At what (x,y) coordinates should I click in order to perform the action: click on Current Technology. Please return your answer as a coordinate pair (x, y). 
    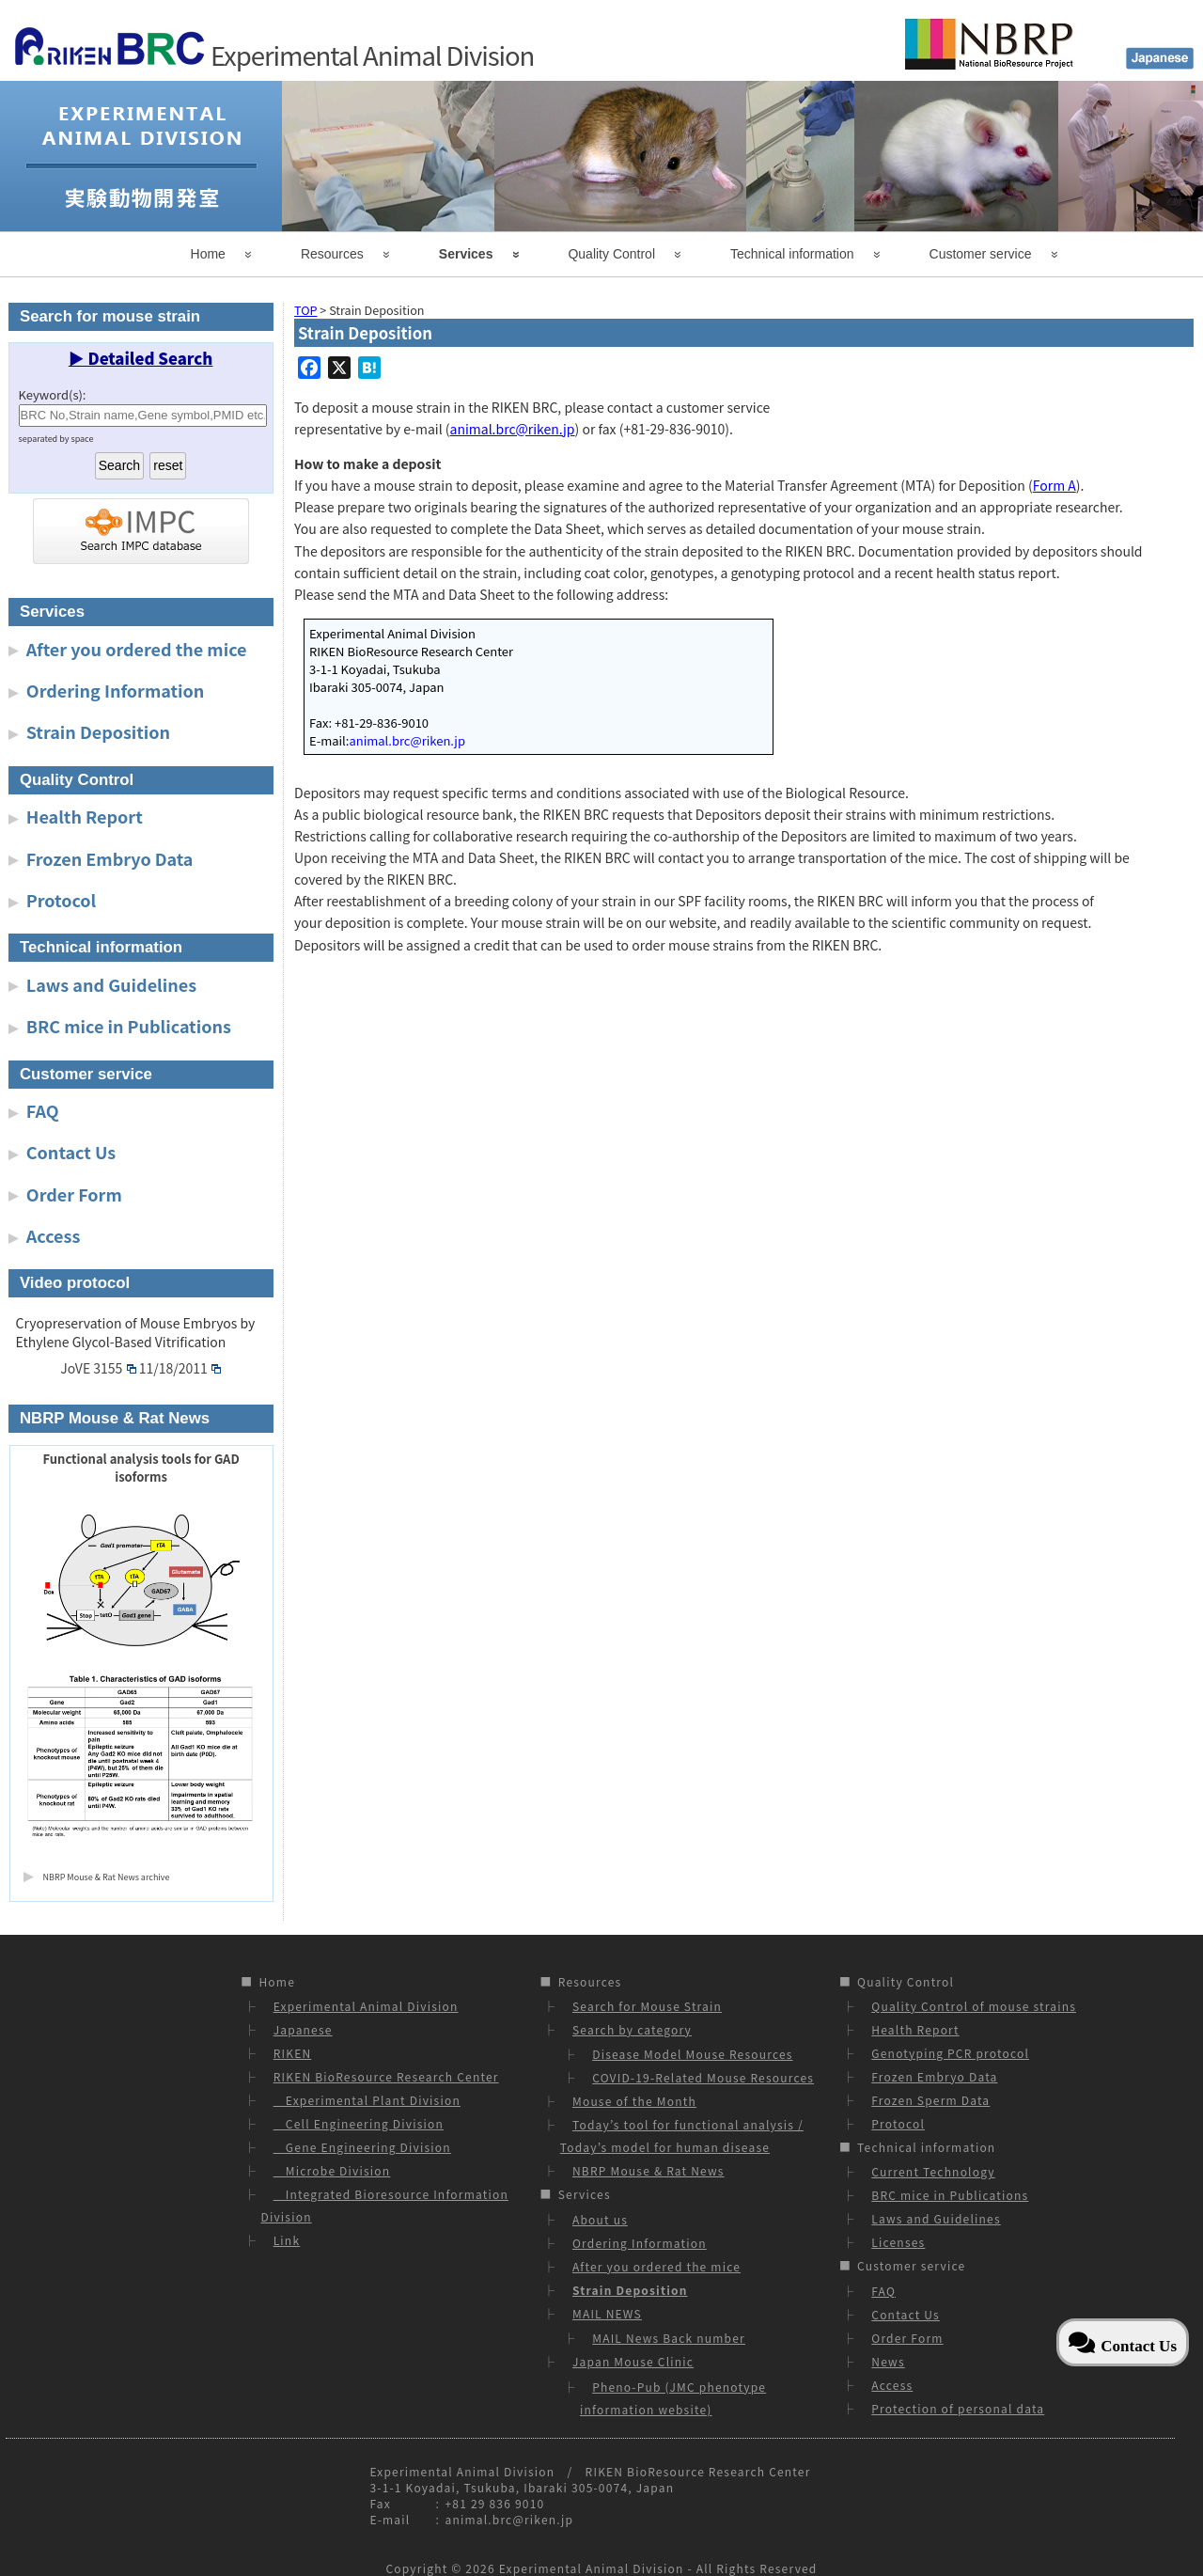
    Looking at the image, I should click on (932, 2171).